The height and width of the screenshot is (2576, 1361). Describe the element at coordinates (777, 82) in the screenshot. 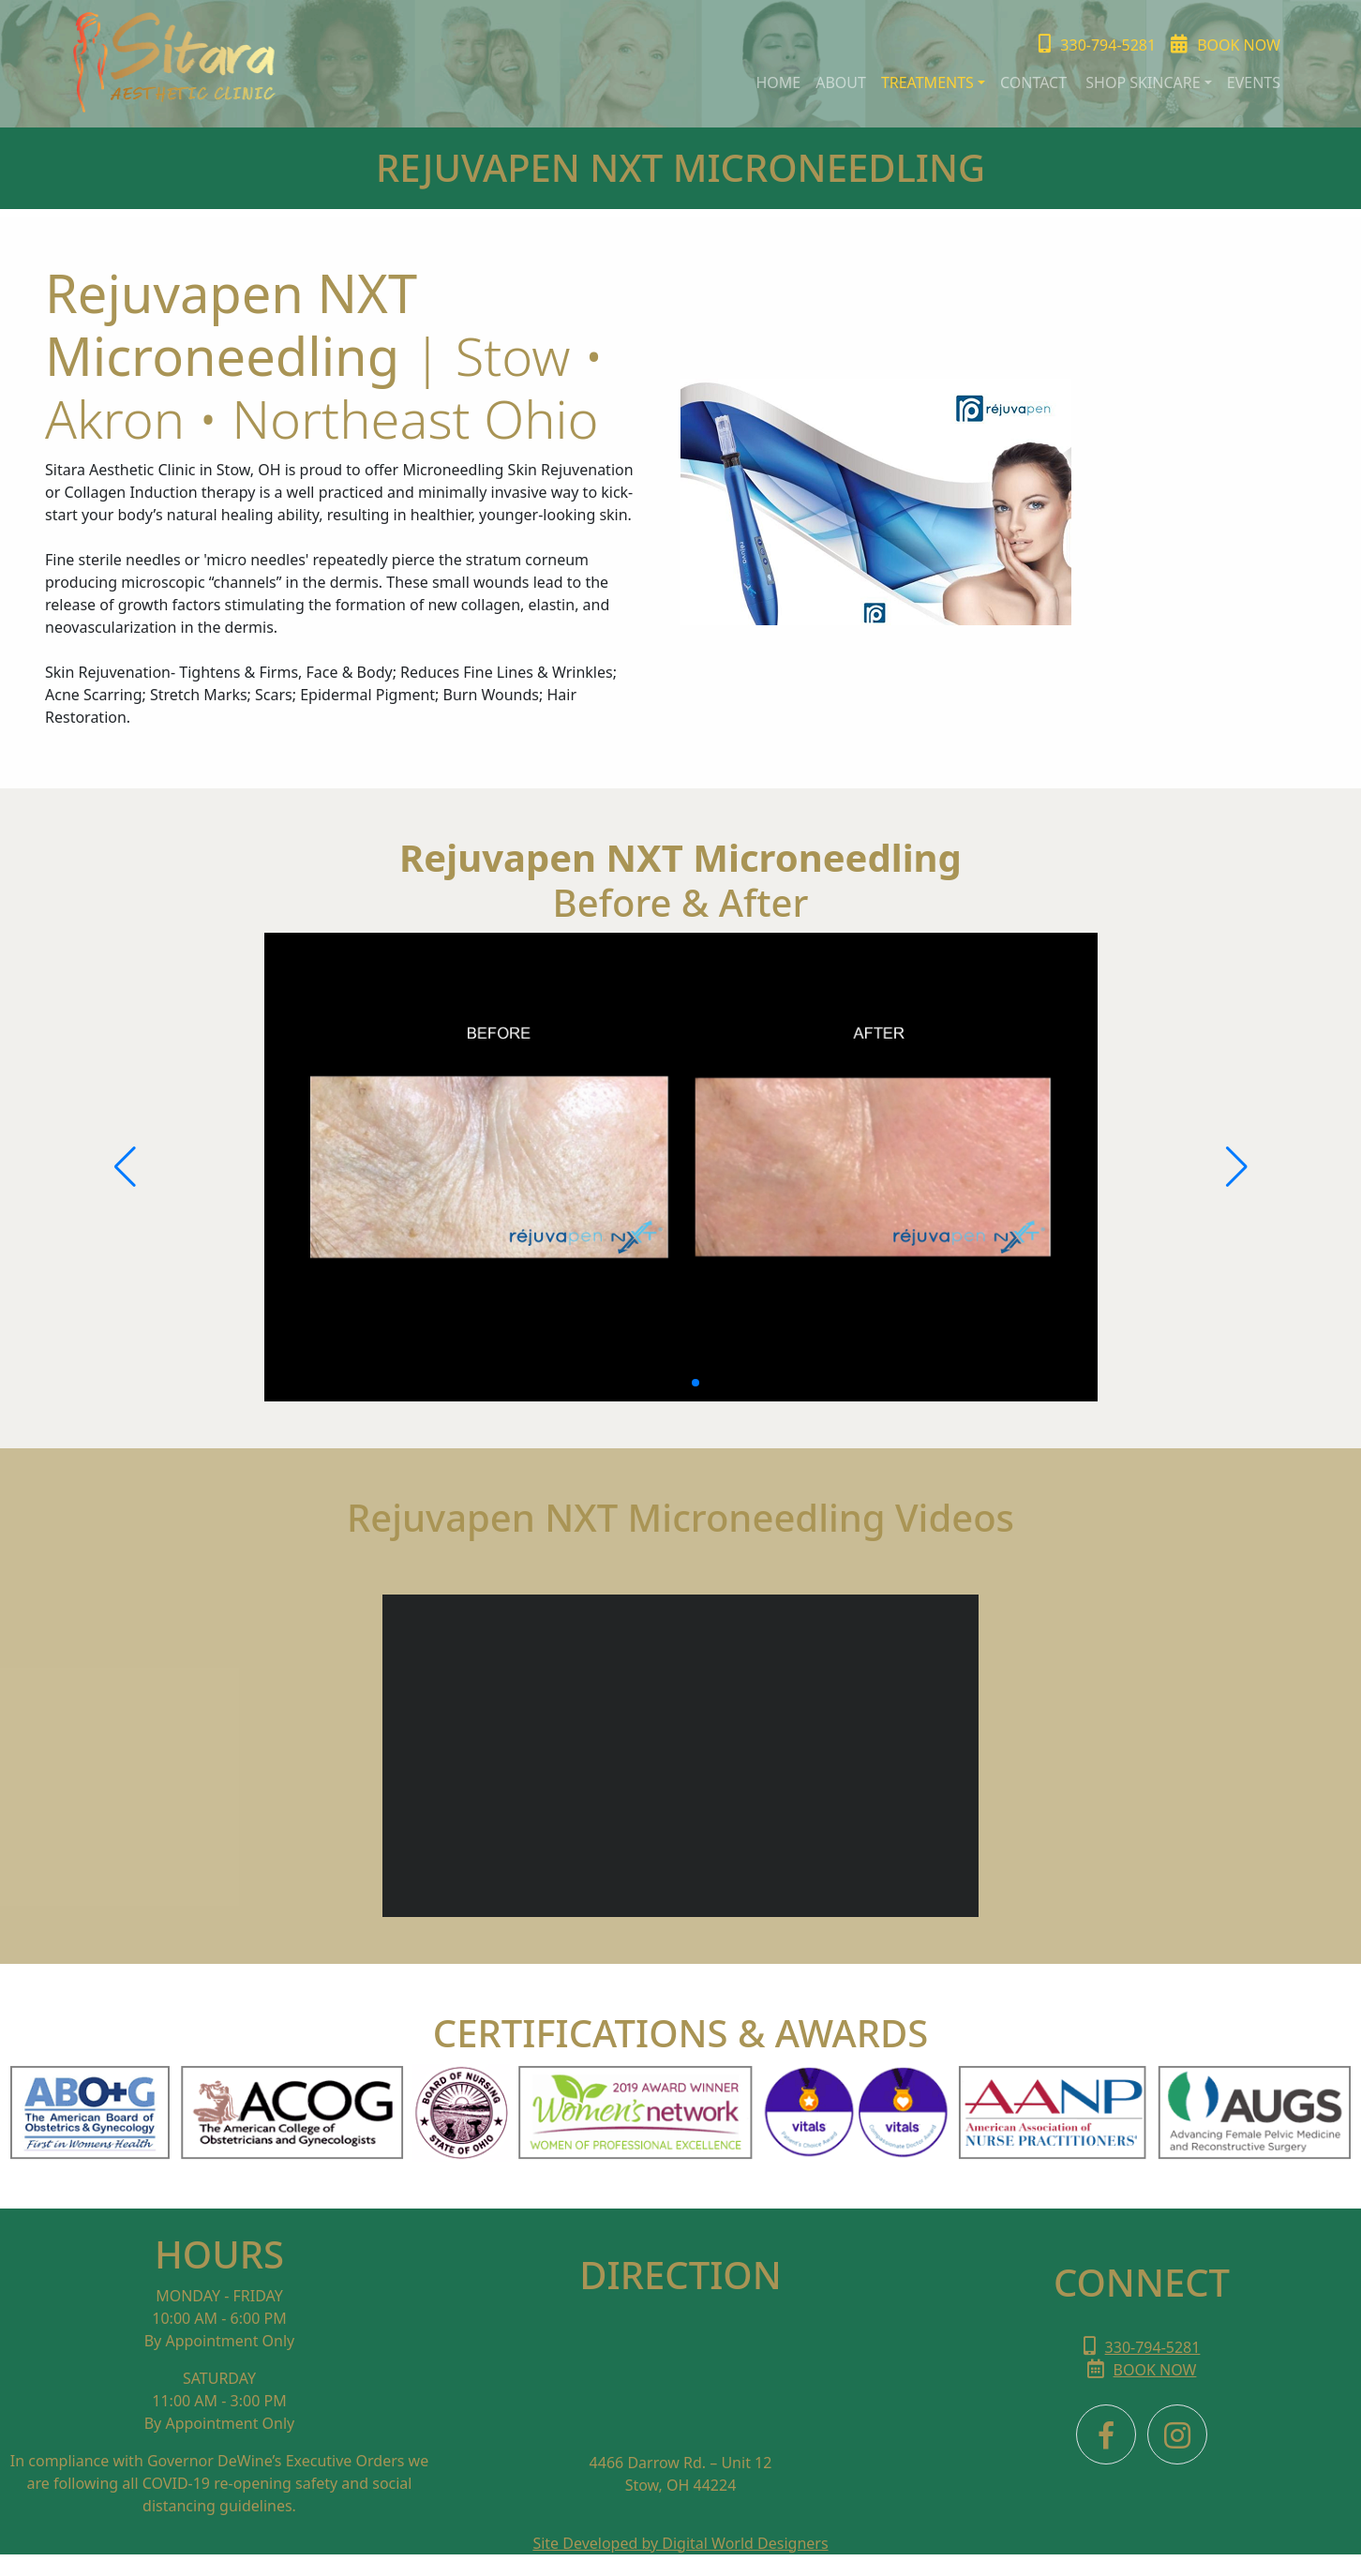

I see `HOME` at that location.